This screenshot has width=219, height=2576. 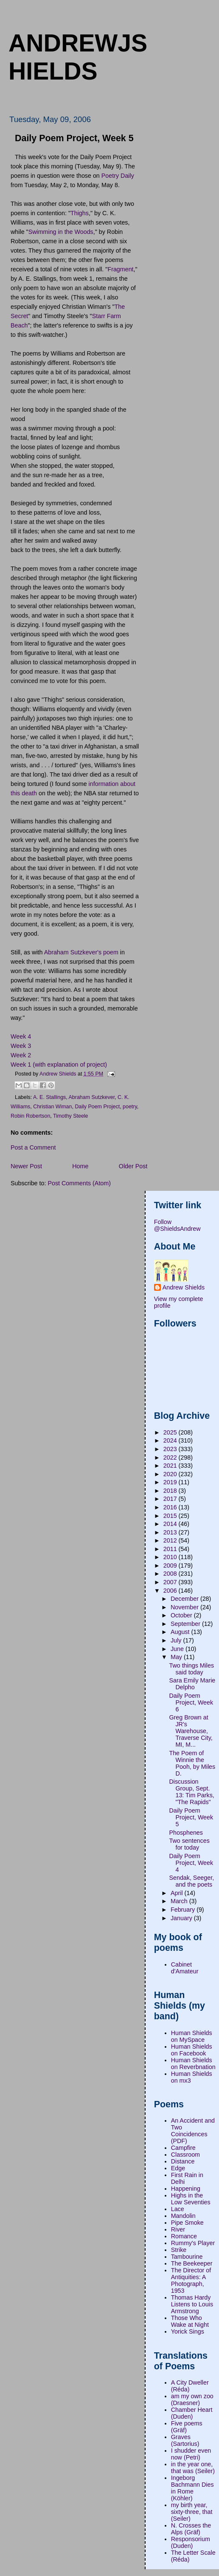 I want to click on Daily Poem Project, Week 5, so click(x=191, y=1817).